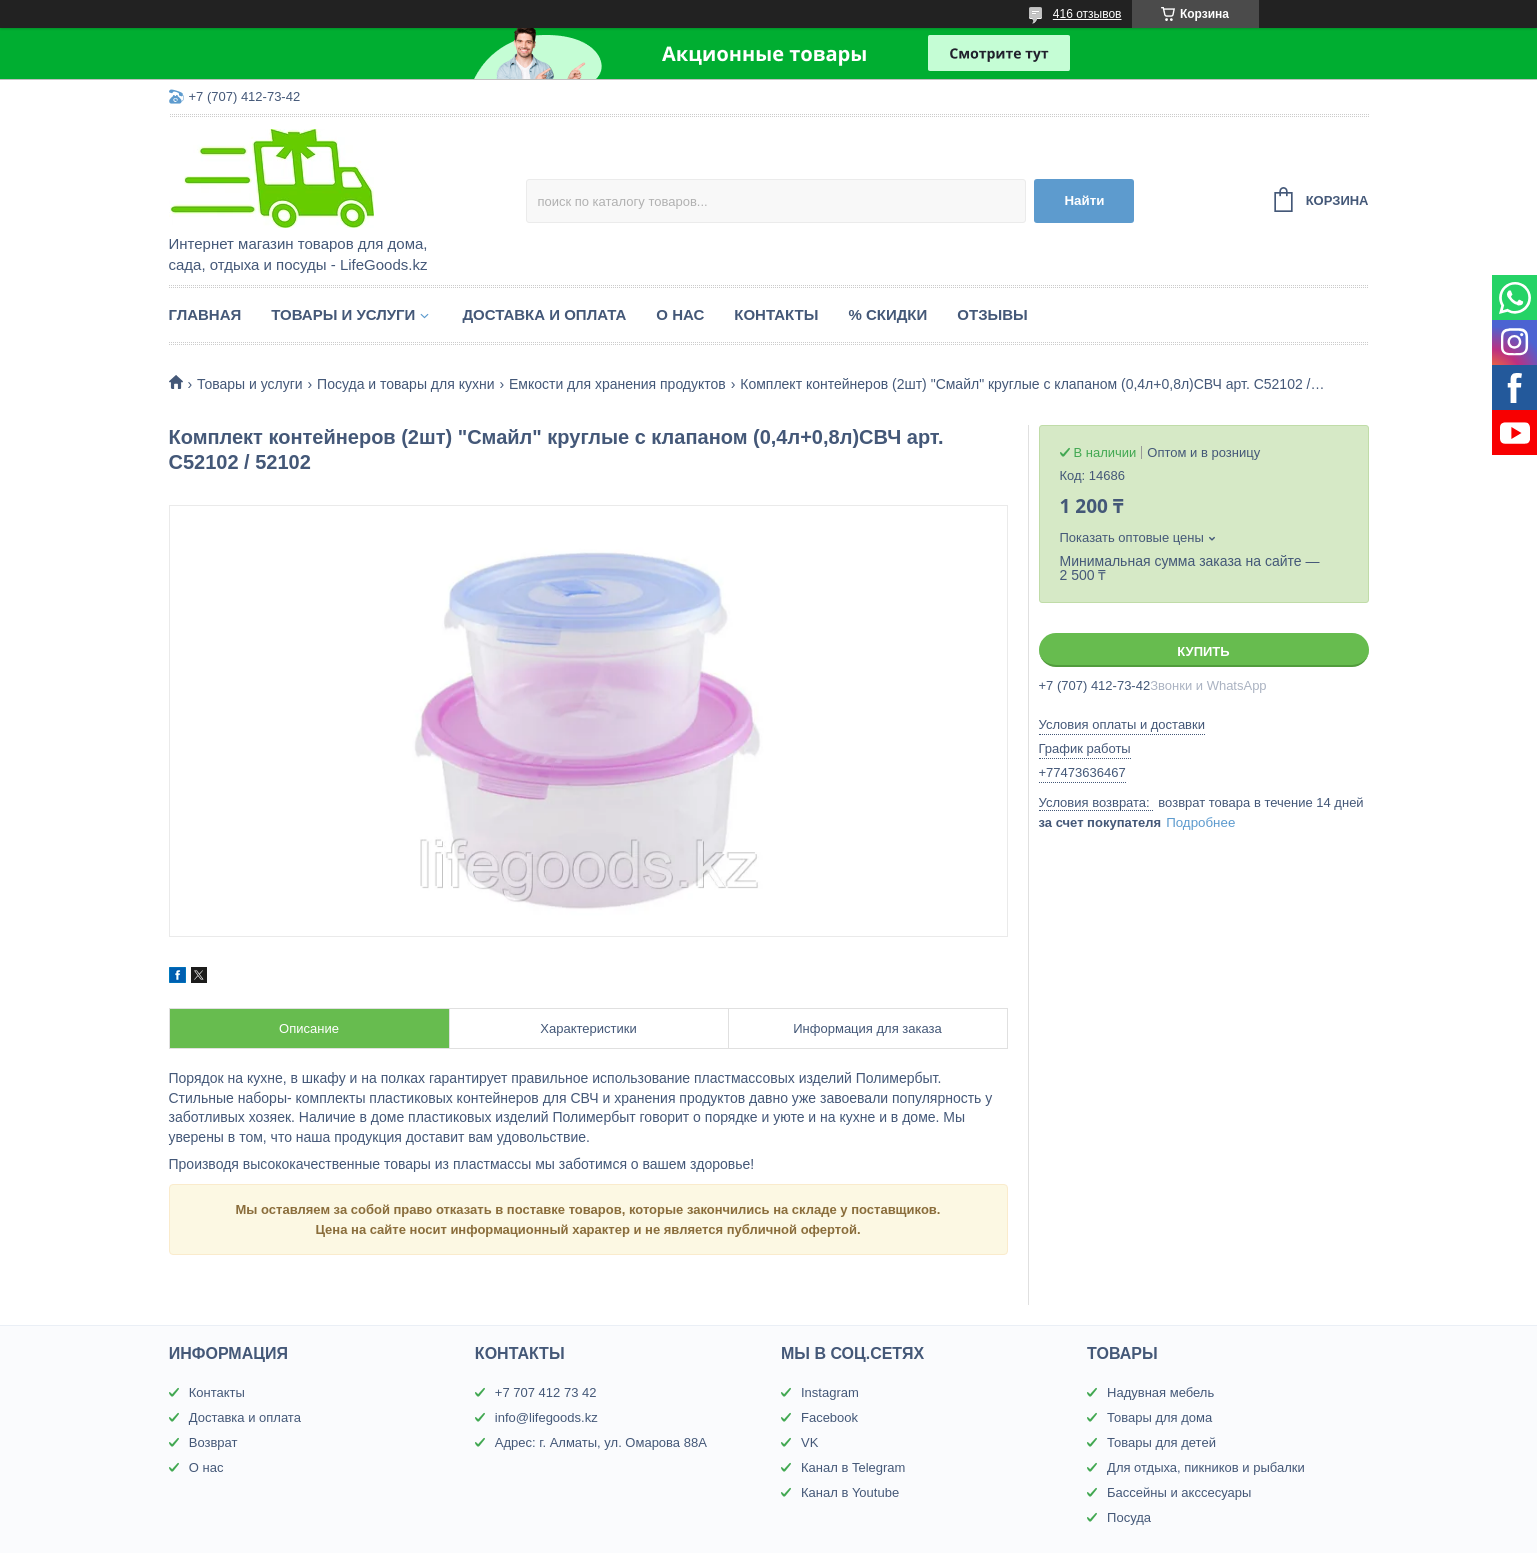 This screenshot has height=1553, width=1537. What do you see at coordinates (213, 1442) in the screenshot?
I see `Возврат` at bounding box center [213, 1442].